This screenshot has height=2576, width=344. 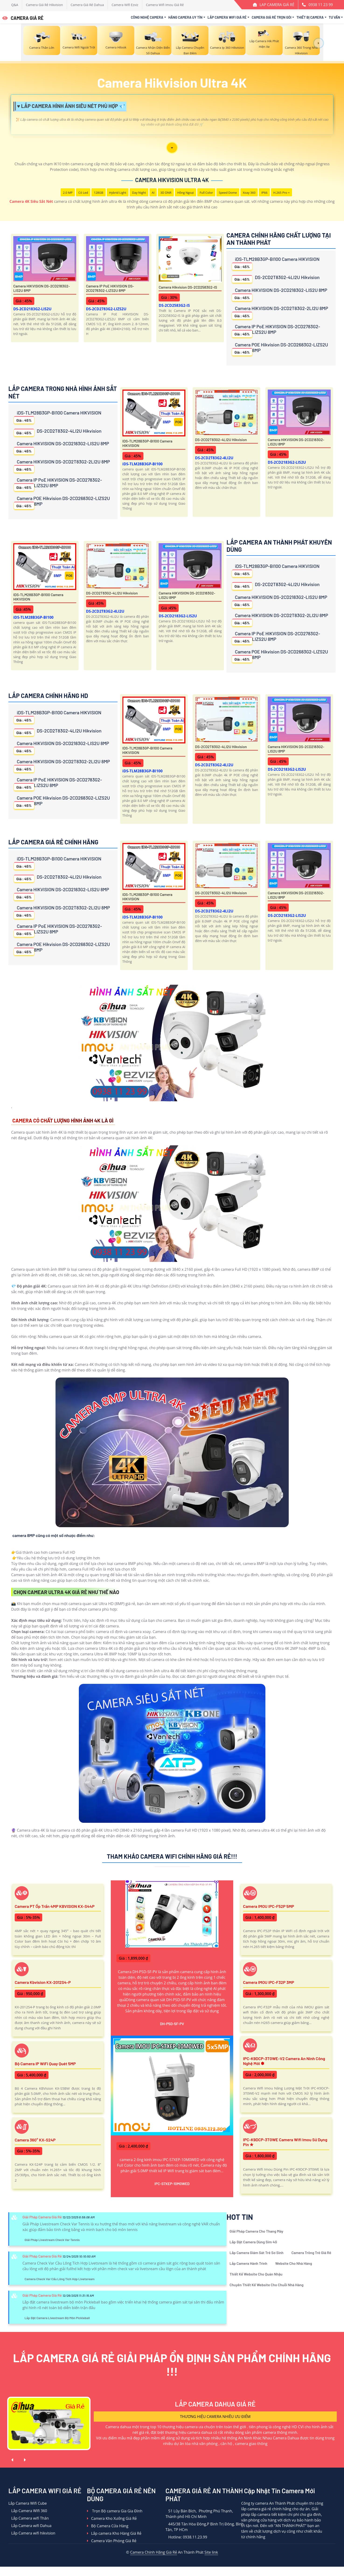 What do you see at coordinates (153, 2552) in the screenshot?
I see `Camera Chính Hãng Giá Rẻ` at bounding box center [153, 2552].